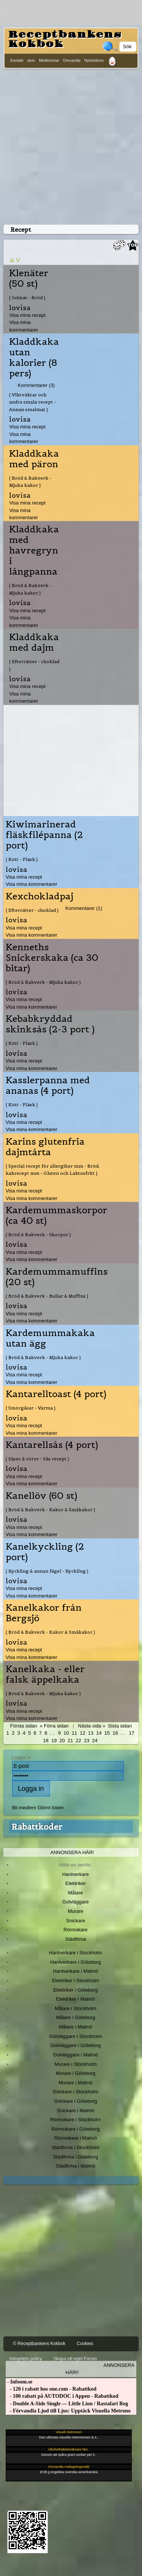 This screenshot has height=2576, width=142. What do you see at coordinates (45, 1674) in the screenshot?
I see `Kanelkaka - eller falsk äppelkaka` at bounding box center [45, 1674].